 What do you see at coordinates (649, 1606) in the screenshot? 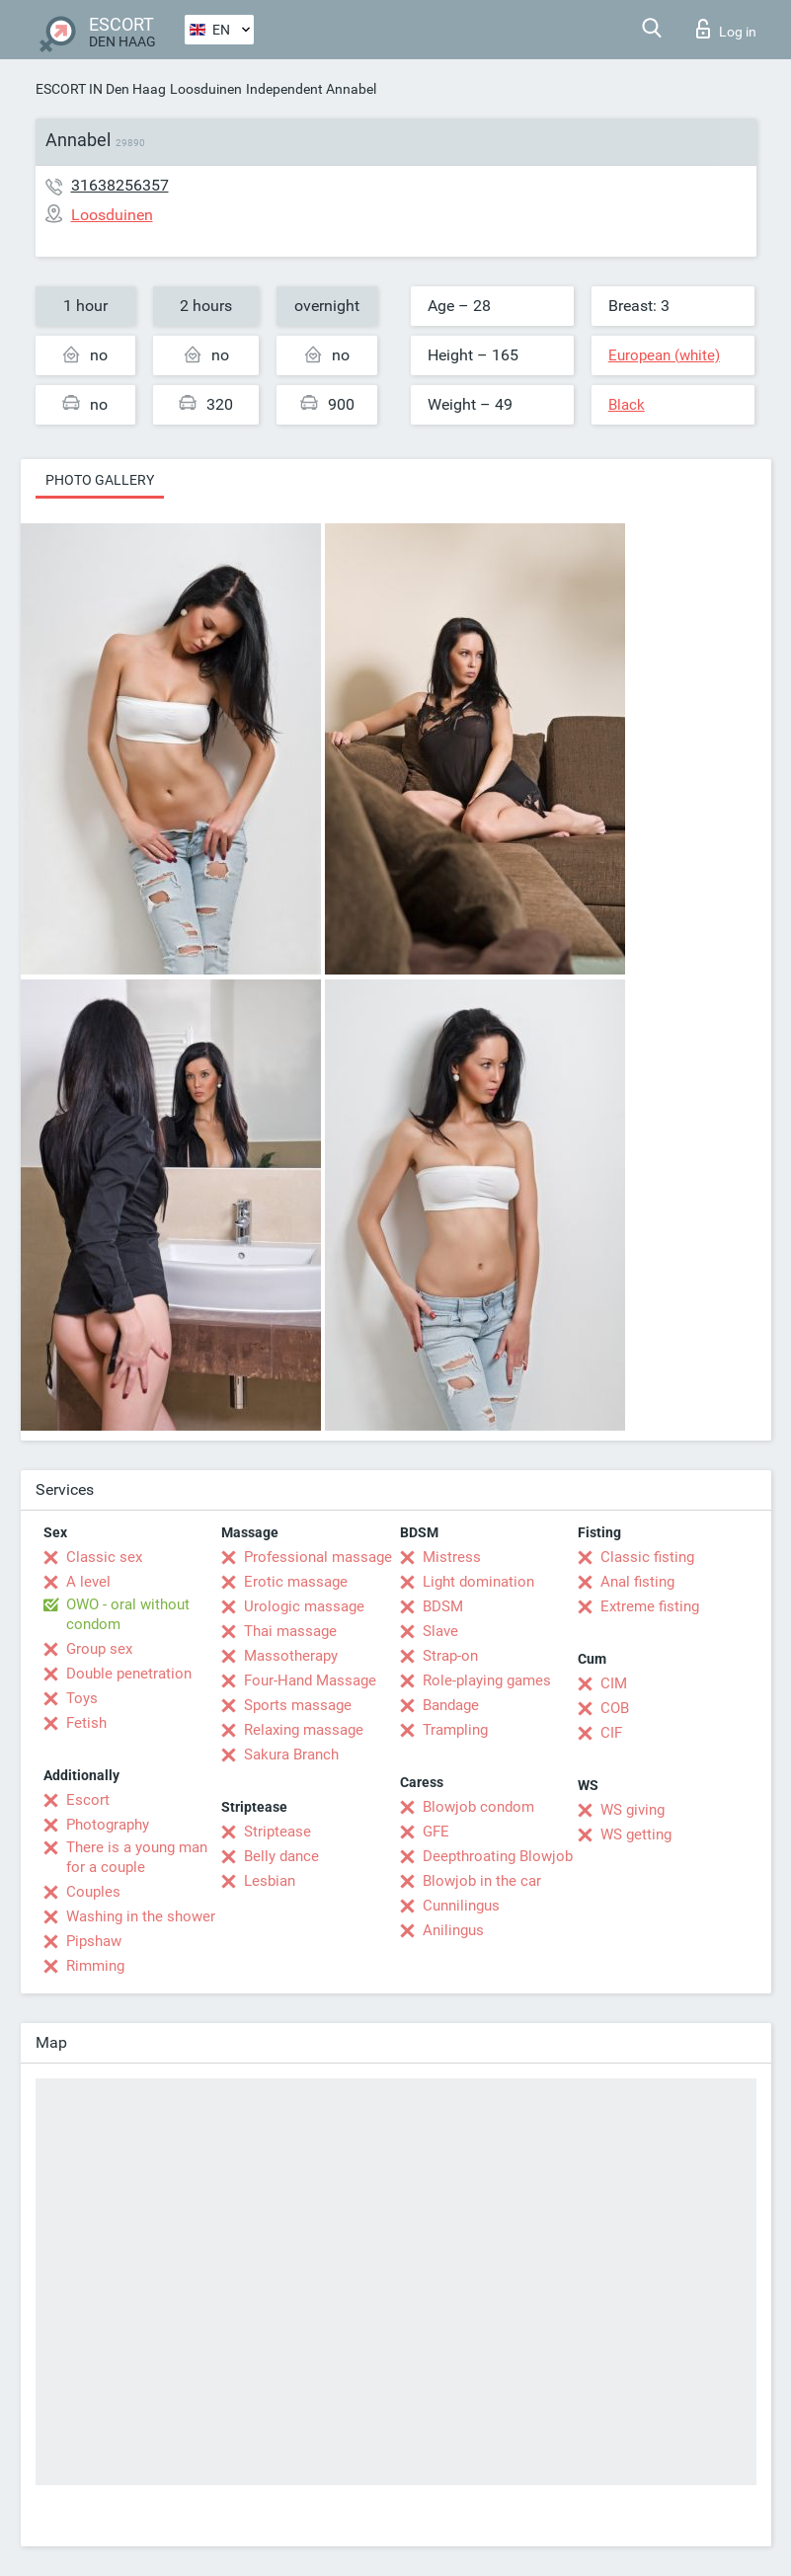
I see `Extreme fisting` at bounding box center [649, 1606].